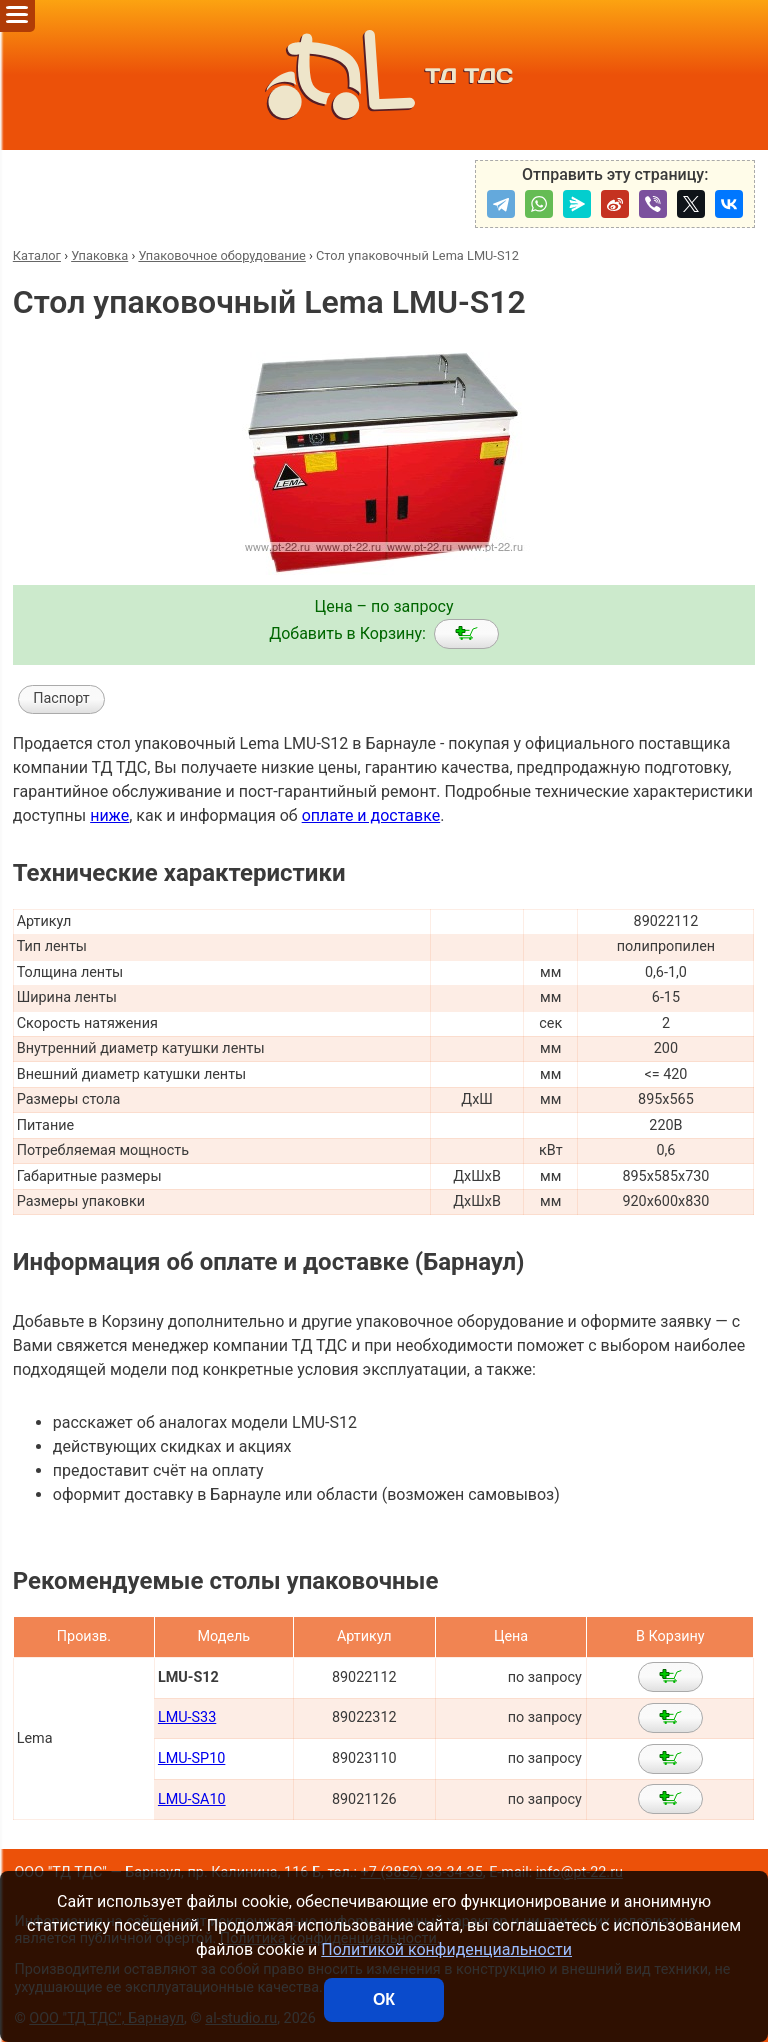  What do you see at coordinates (384, 75) in the screenshot?
I see `ТД ТДС` at bounding box center [384, 75].